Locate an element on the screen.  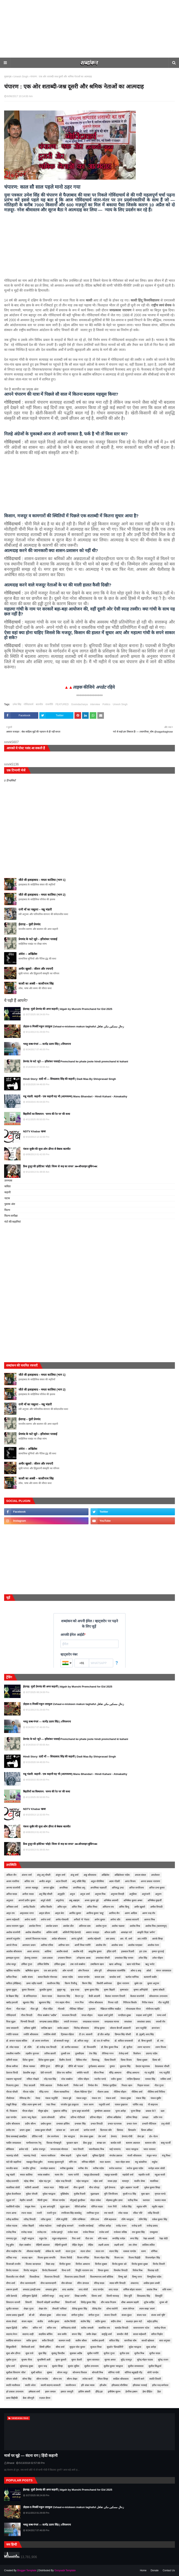
मनमोहन कसाना is located at coordinates (48, 2168).